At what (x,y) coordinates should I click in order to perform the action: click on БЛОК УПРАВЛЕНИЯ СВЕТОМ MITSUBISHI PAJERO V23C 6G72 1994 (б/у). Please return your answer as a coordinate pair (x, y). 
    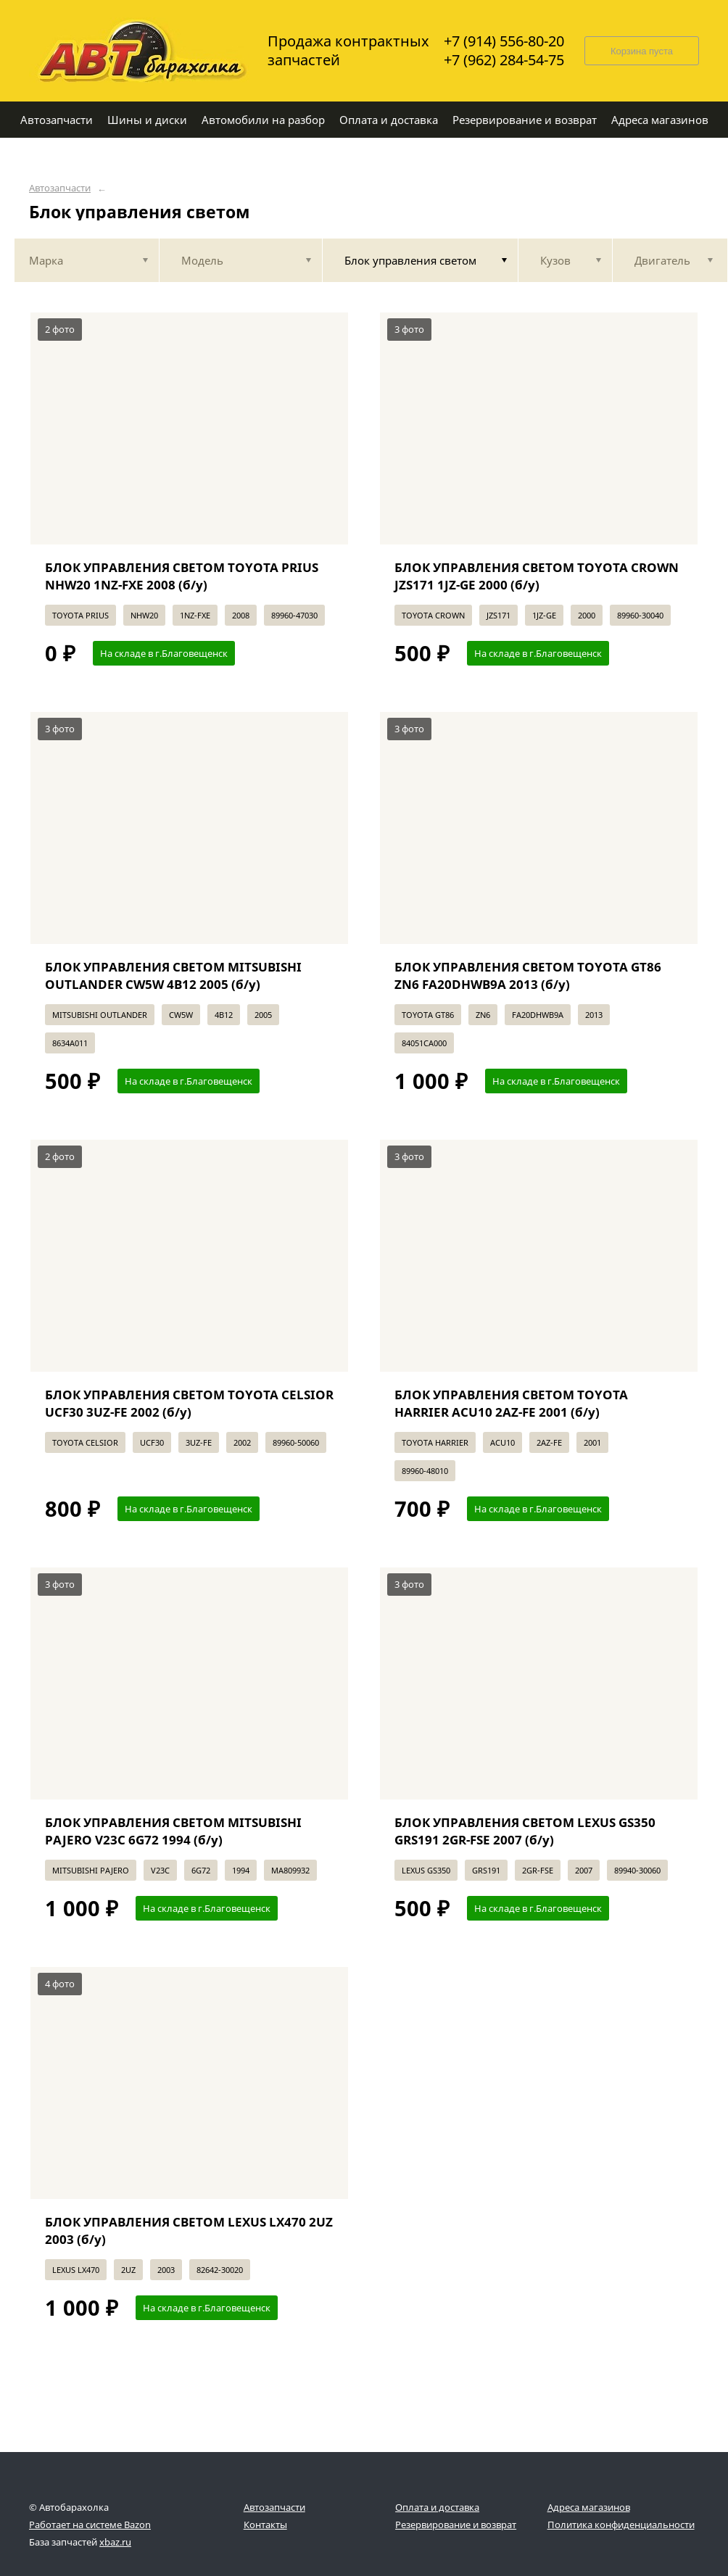
    Looking at the image, I should click on (173, 1831).